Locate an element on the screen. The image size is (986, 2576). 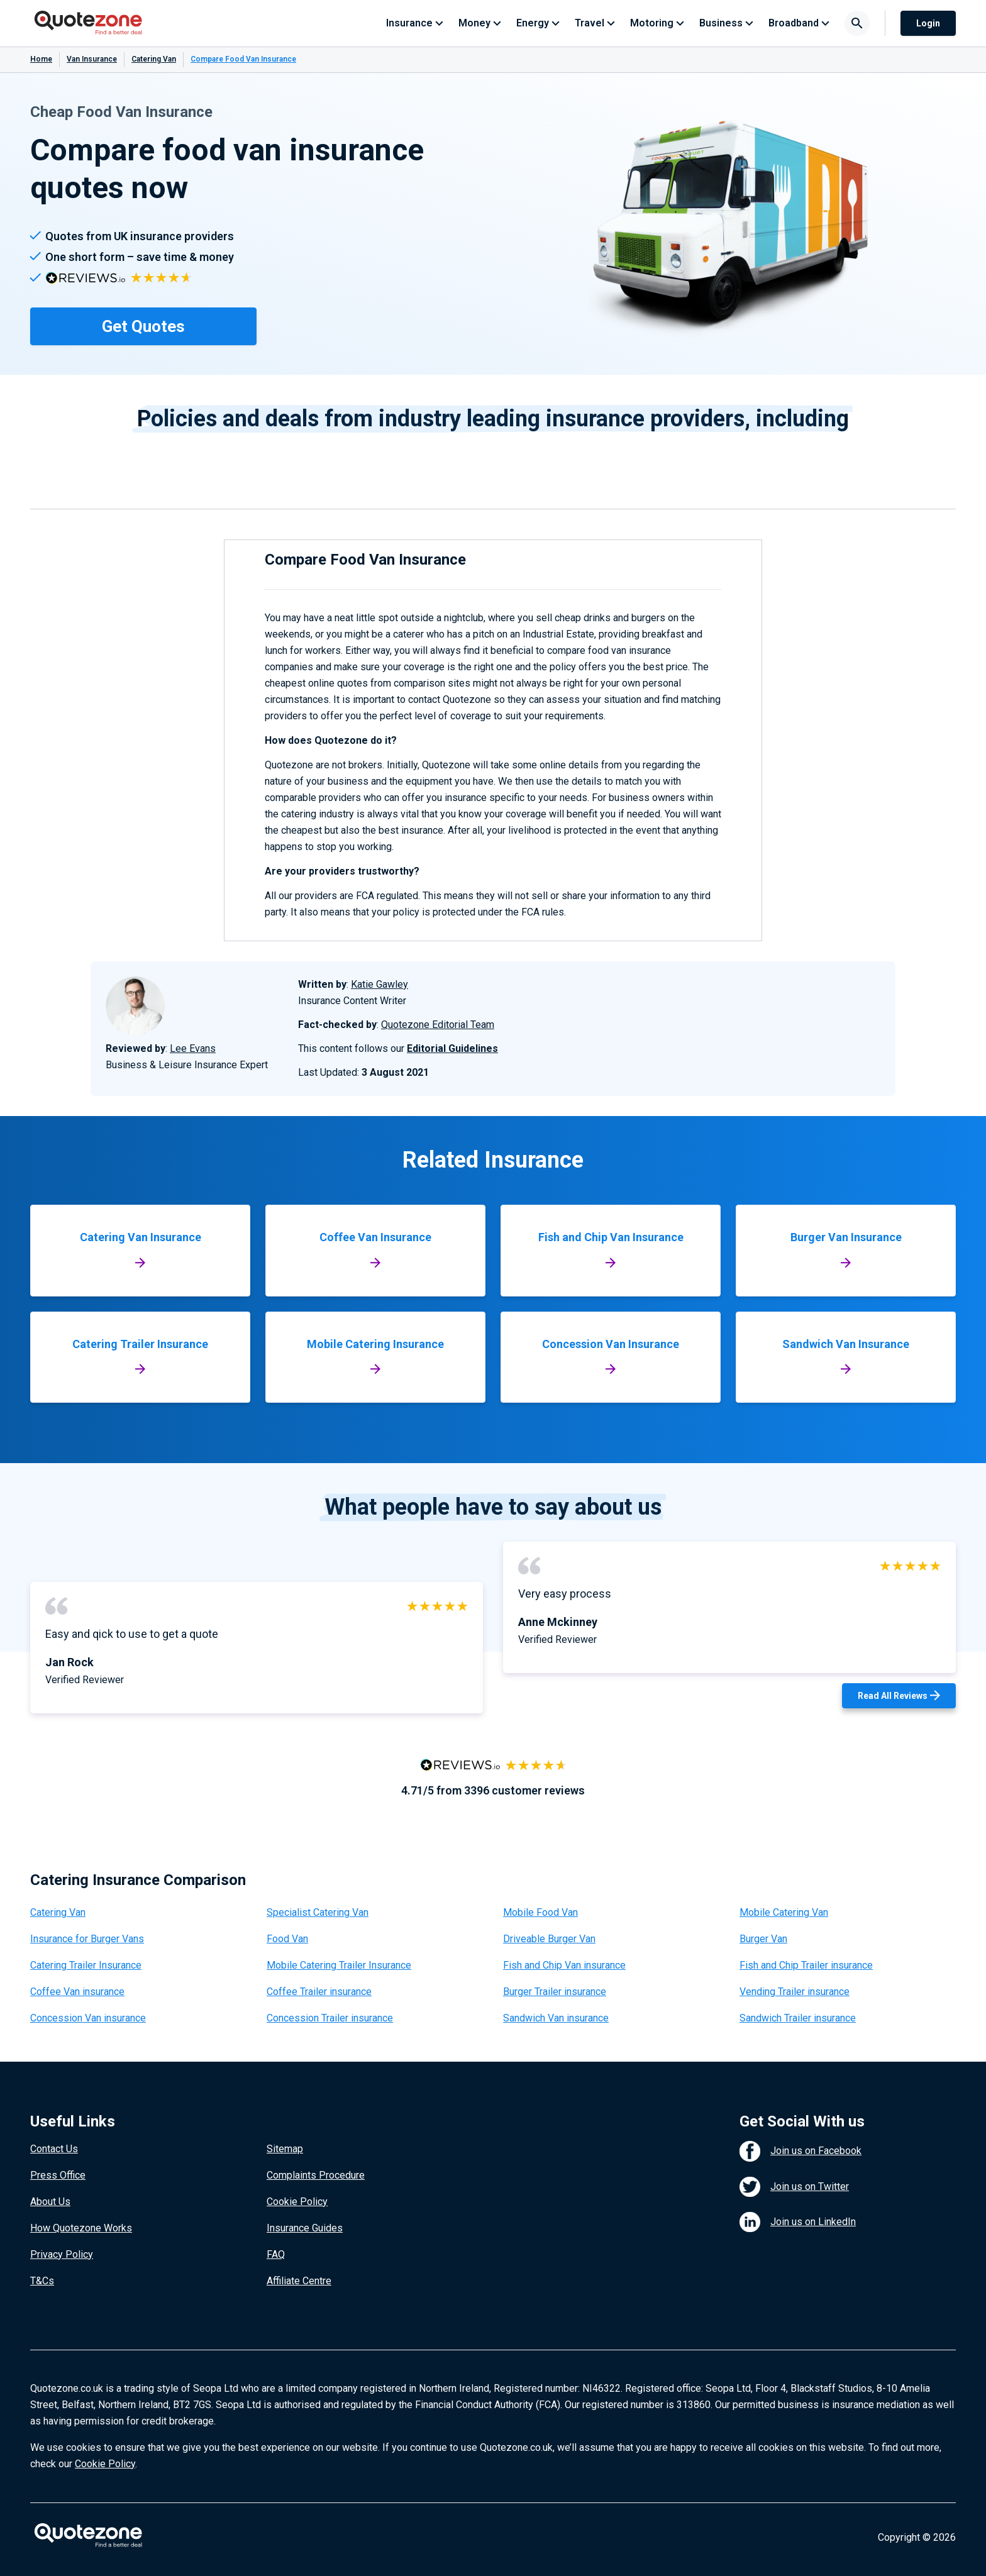
Sandwich Trailer insurance is located at coordinates (798, 2018).